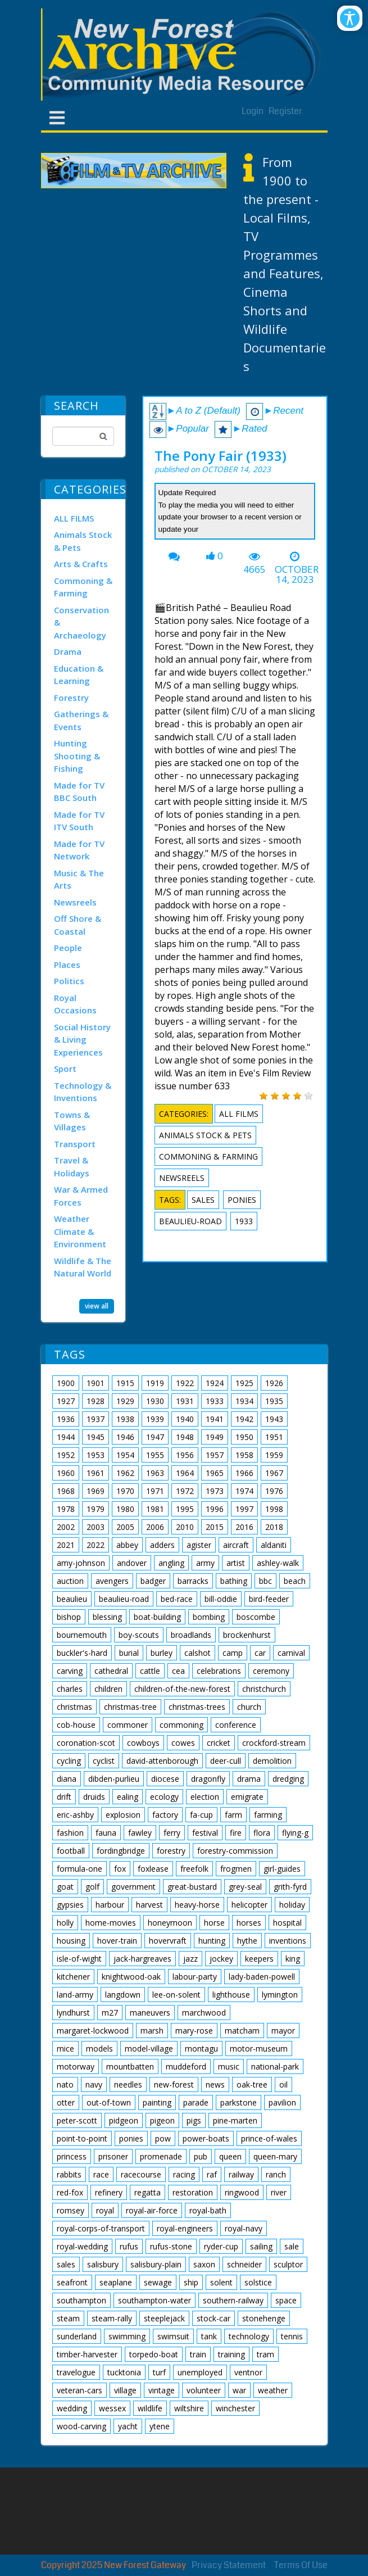 The image size is (368, 2576). Describe the element at coordinates (244, 2264) in the screenshot. I see `schneider` at that location.